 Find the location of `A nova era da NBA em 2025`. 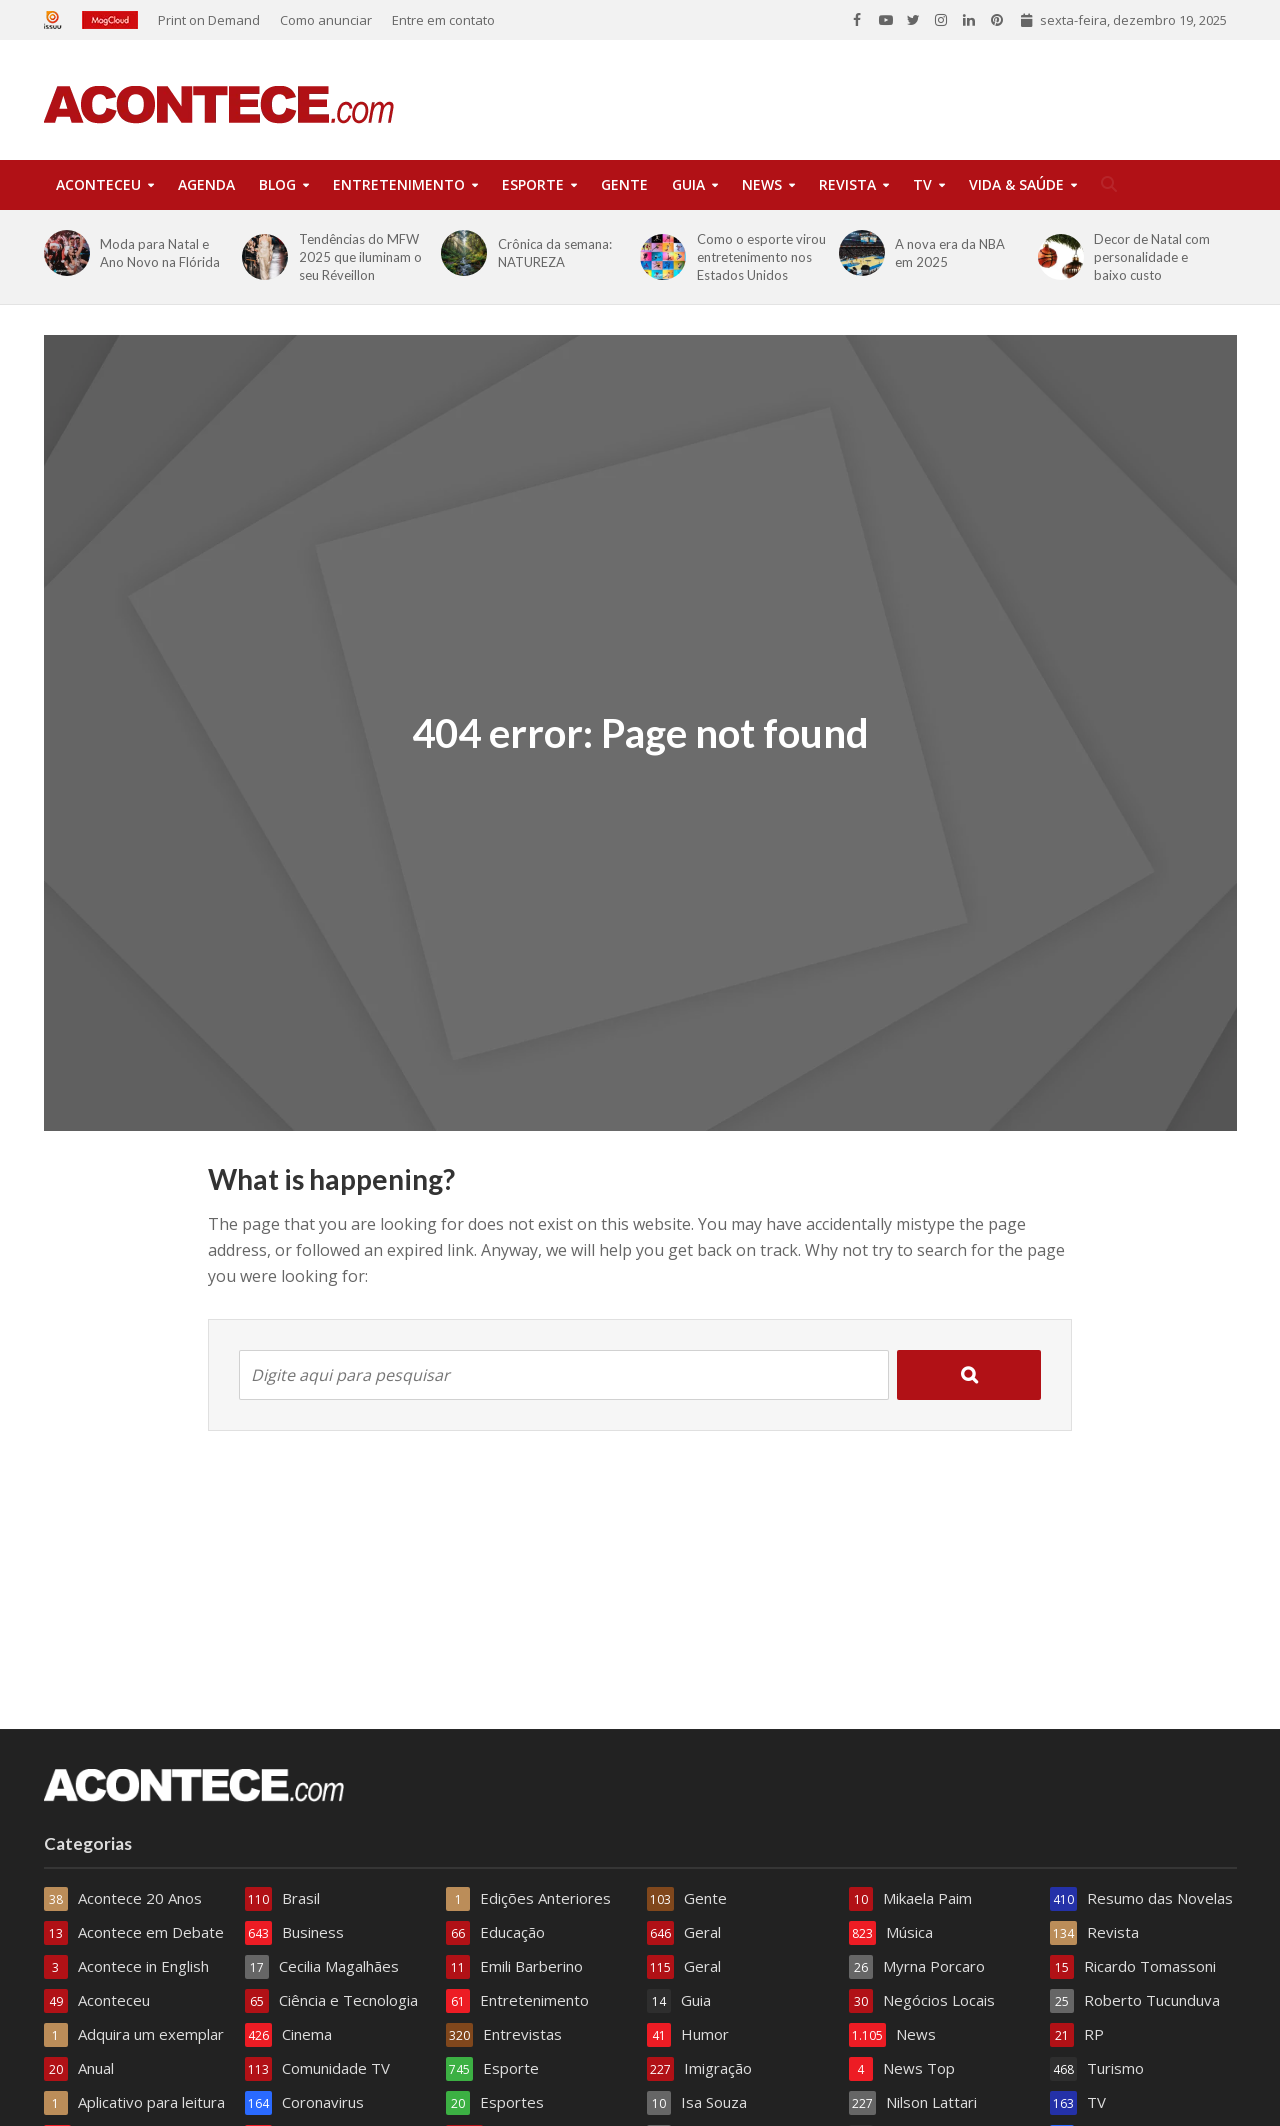

A nova era da NBA em 2025 is located at coordinates (950, 253).